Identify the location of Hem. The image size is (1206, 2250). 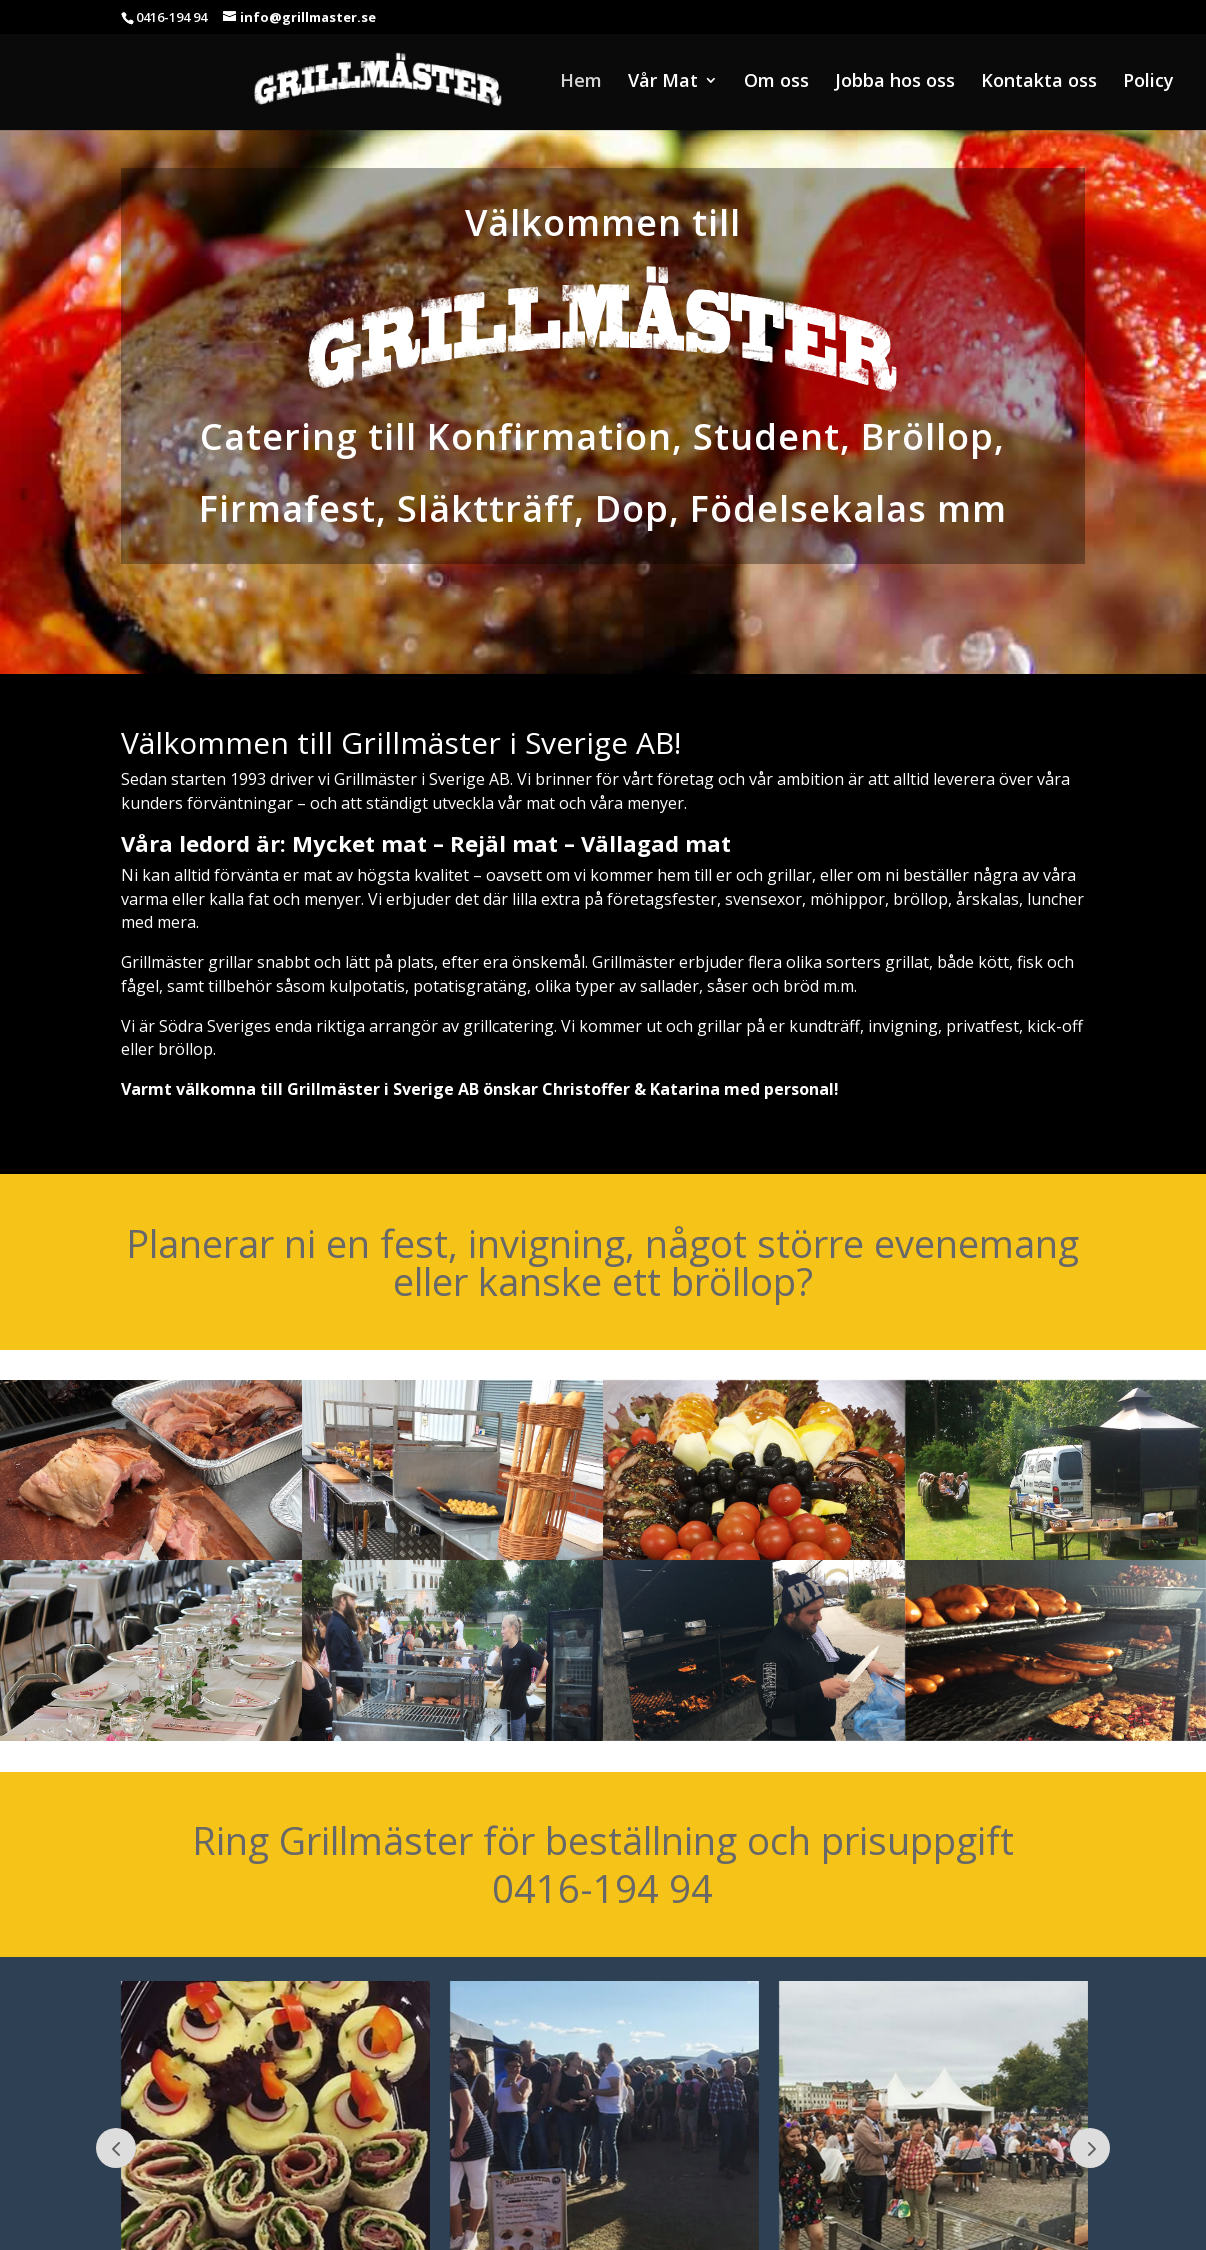
(581, 82).